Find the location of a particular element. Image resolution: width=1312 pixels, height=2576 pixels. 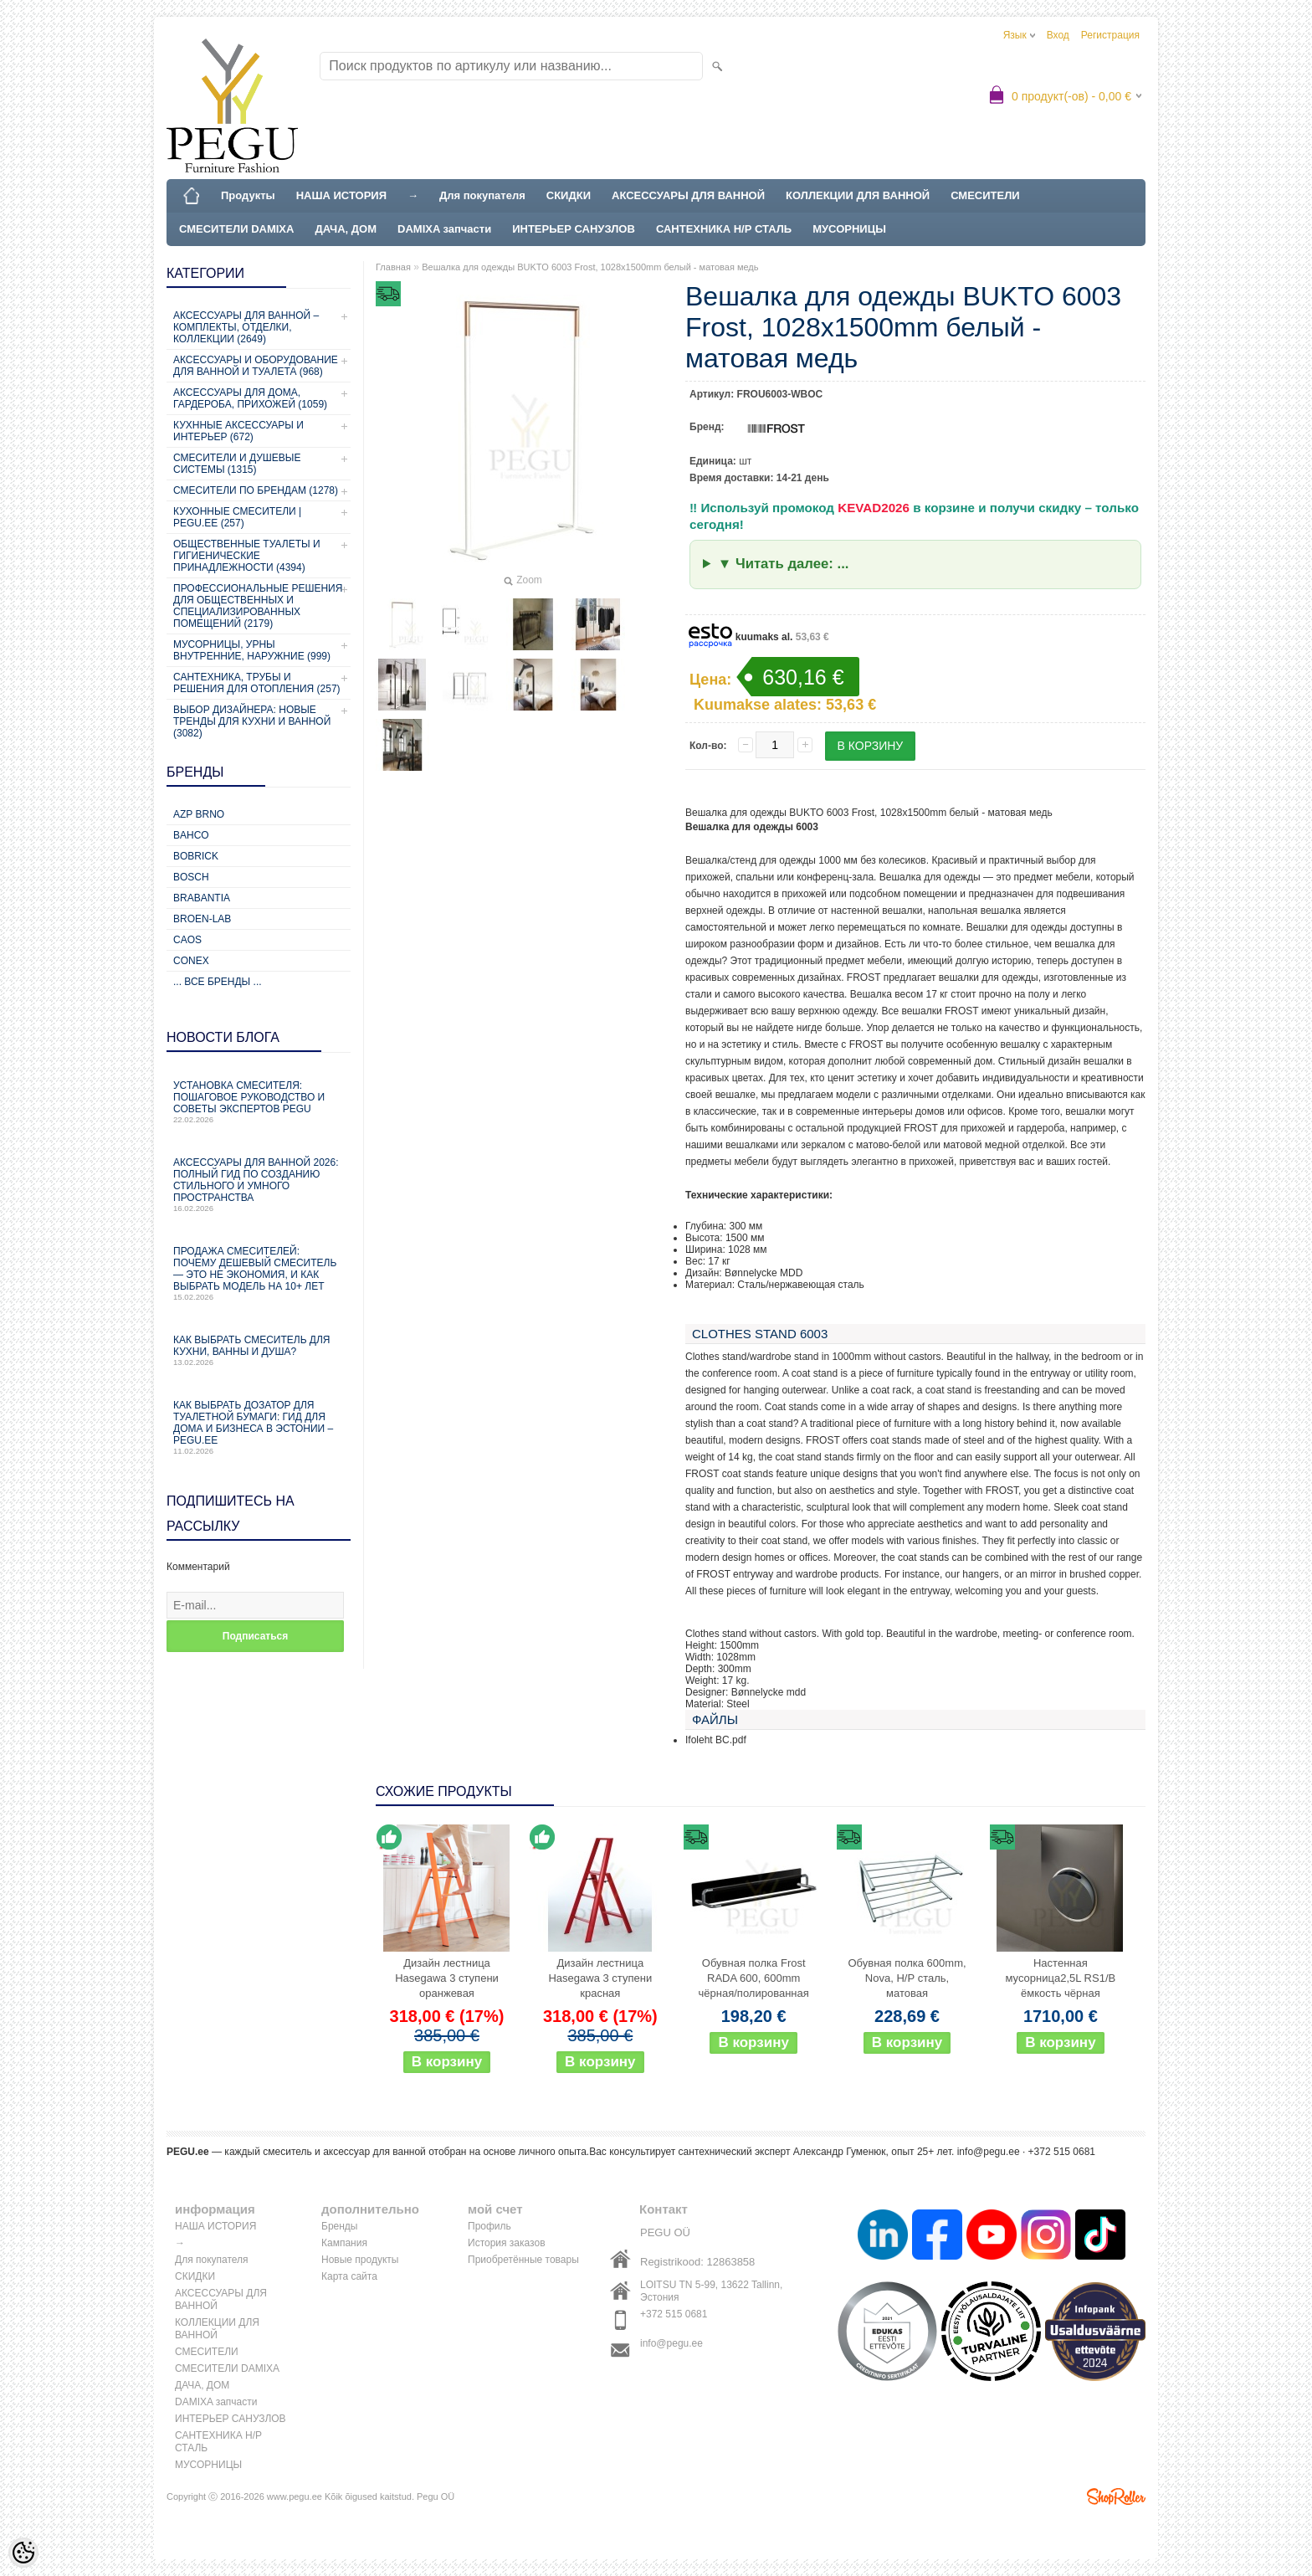

СКИДКИ is located at coordinates (568, 195).